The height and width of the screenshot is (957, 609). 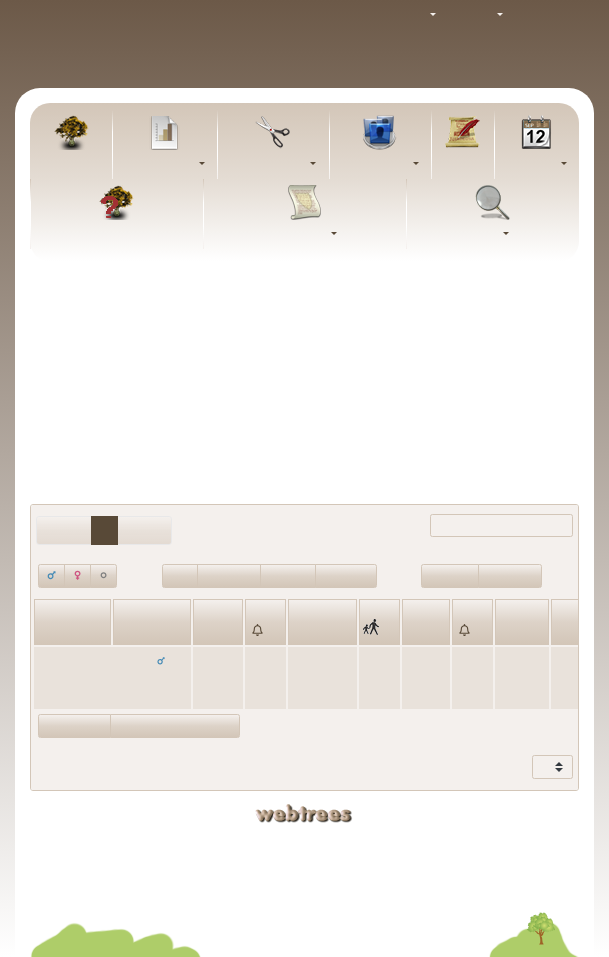 I want to click on Udklipsholder [button], so click(x=268, y=164).